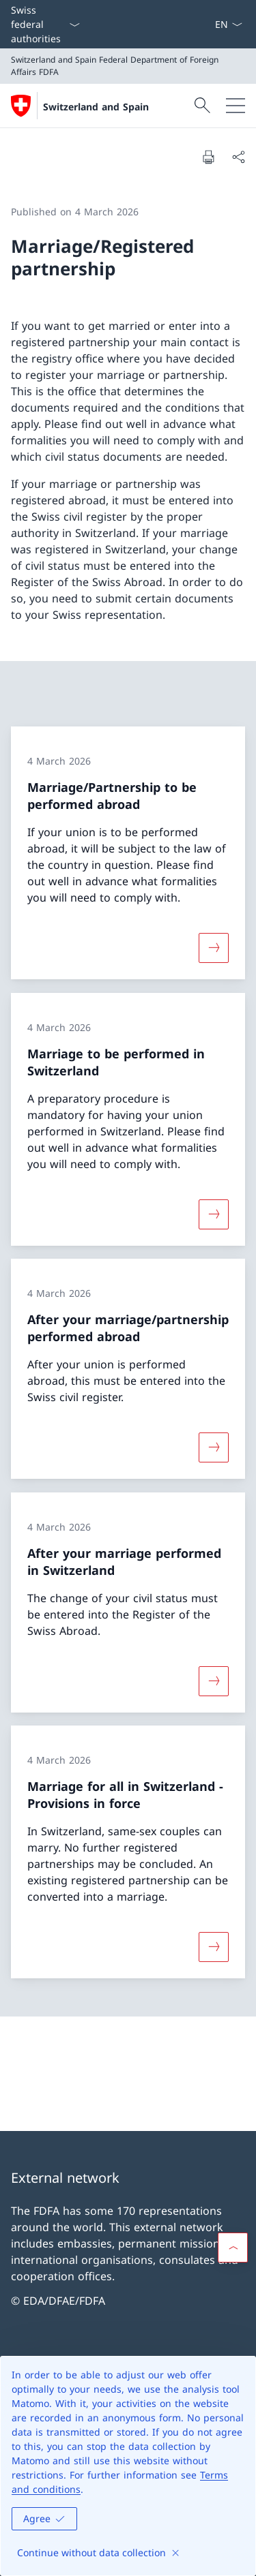 The width and height of the screenshot is (256, 2576). Describe the element at coordinates (96, 106) in the screenshot. I see `Switzerland and Spain` at that location.